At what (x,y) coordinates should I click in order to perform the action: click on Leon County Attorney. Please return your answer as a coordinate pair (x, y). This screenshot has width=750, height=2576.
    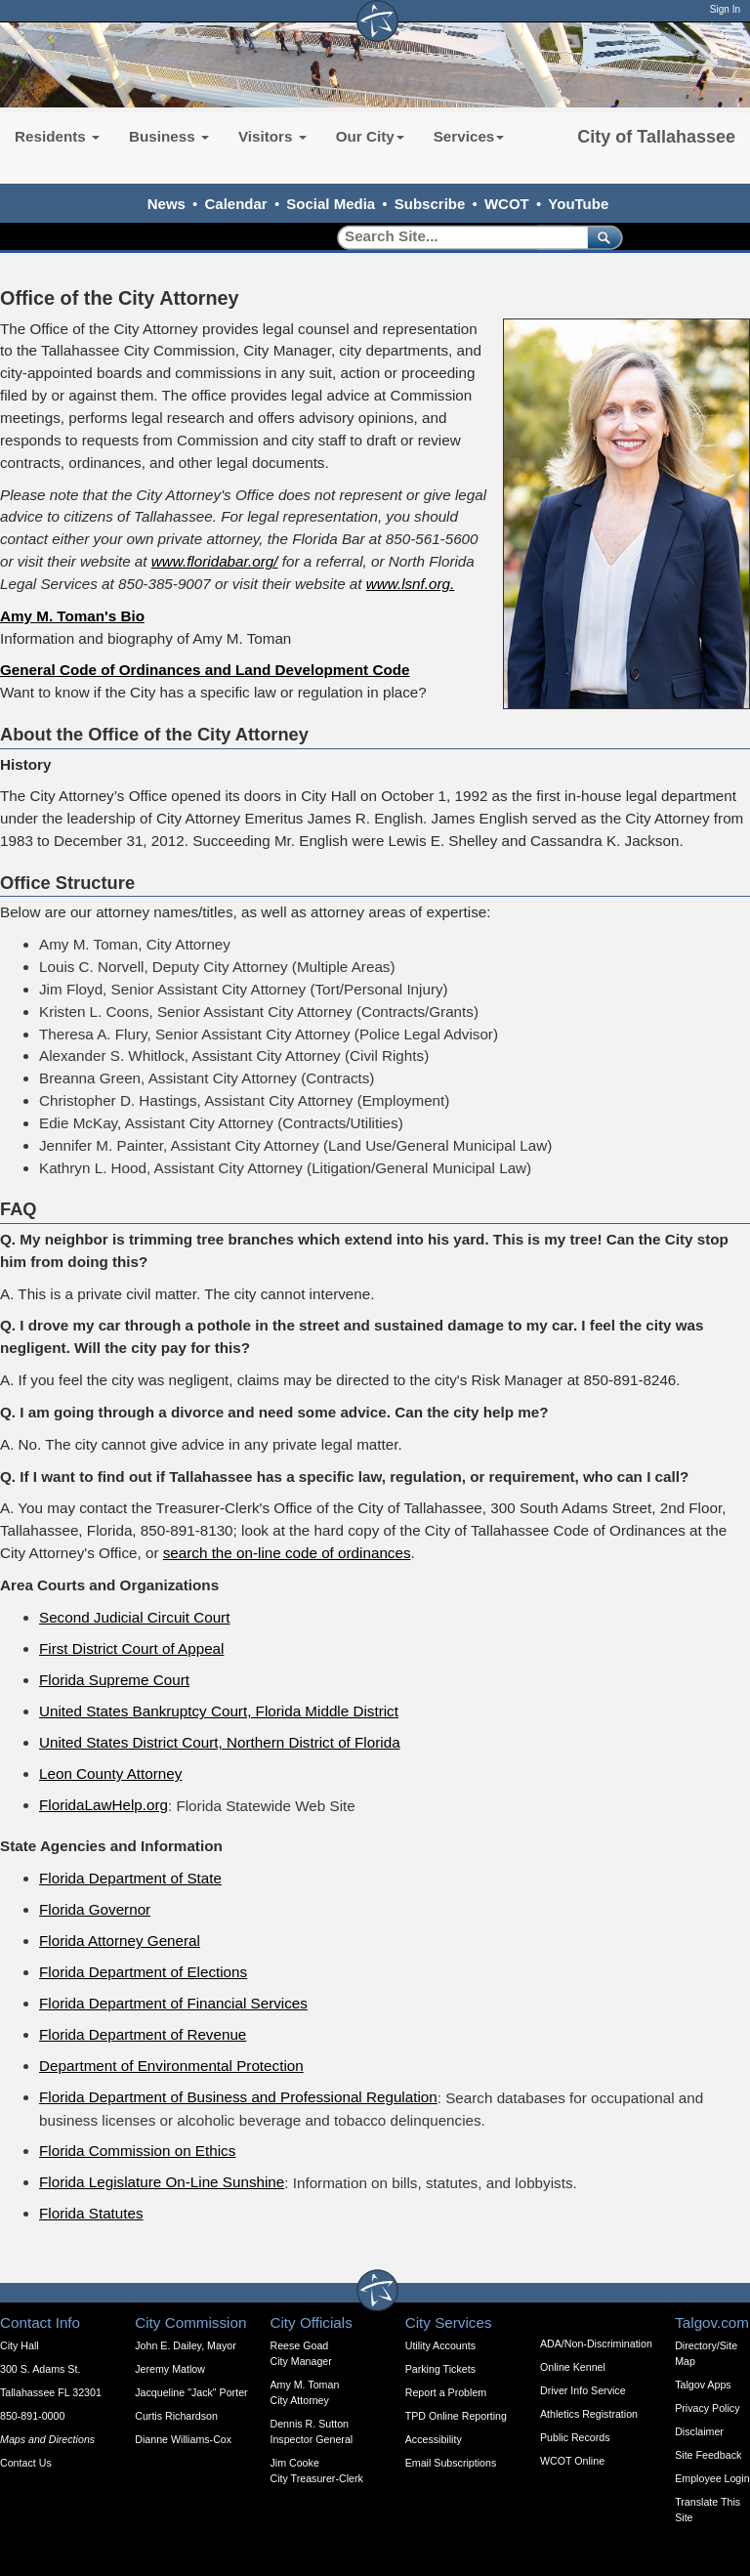
    Looking at the image, I should click on (110, 1773).